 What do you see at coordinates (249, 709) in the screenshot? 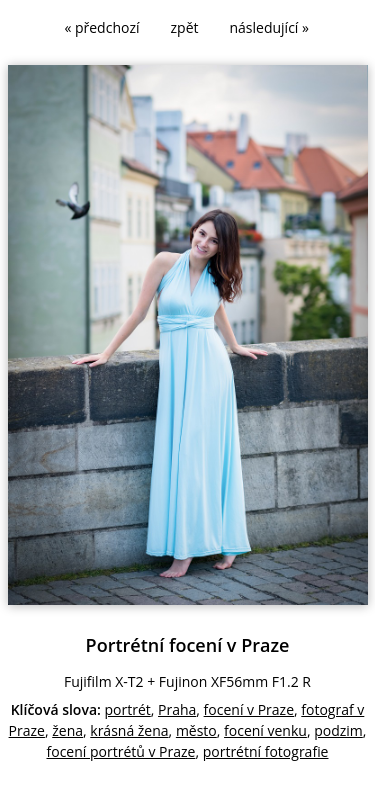
I see `focení v Praze` at bounding box center [249, 709].